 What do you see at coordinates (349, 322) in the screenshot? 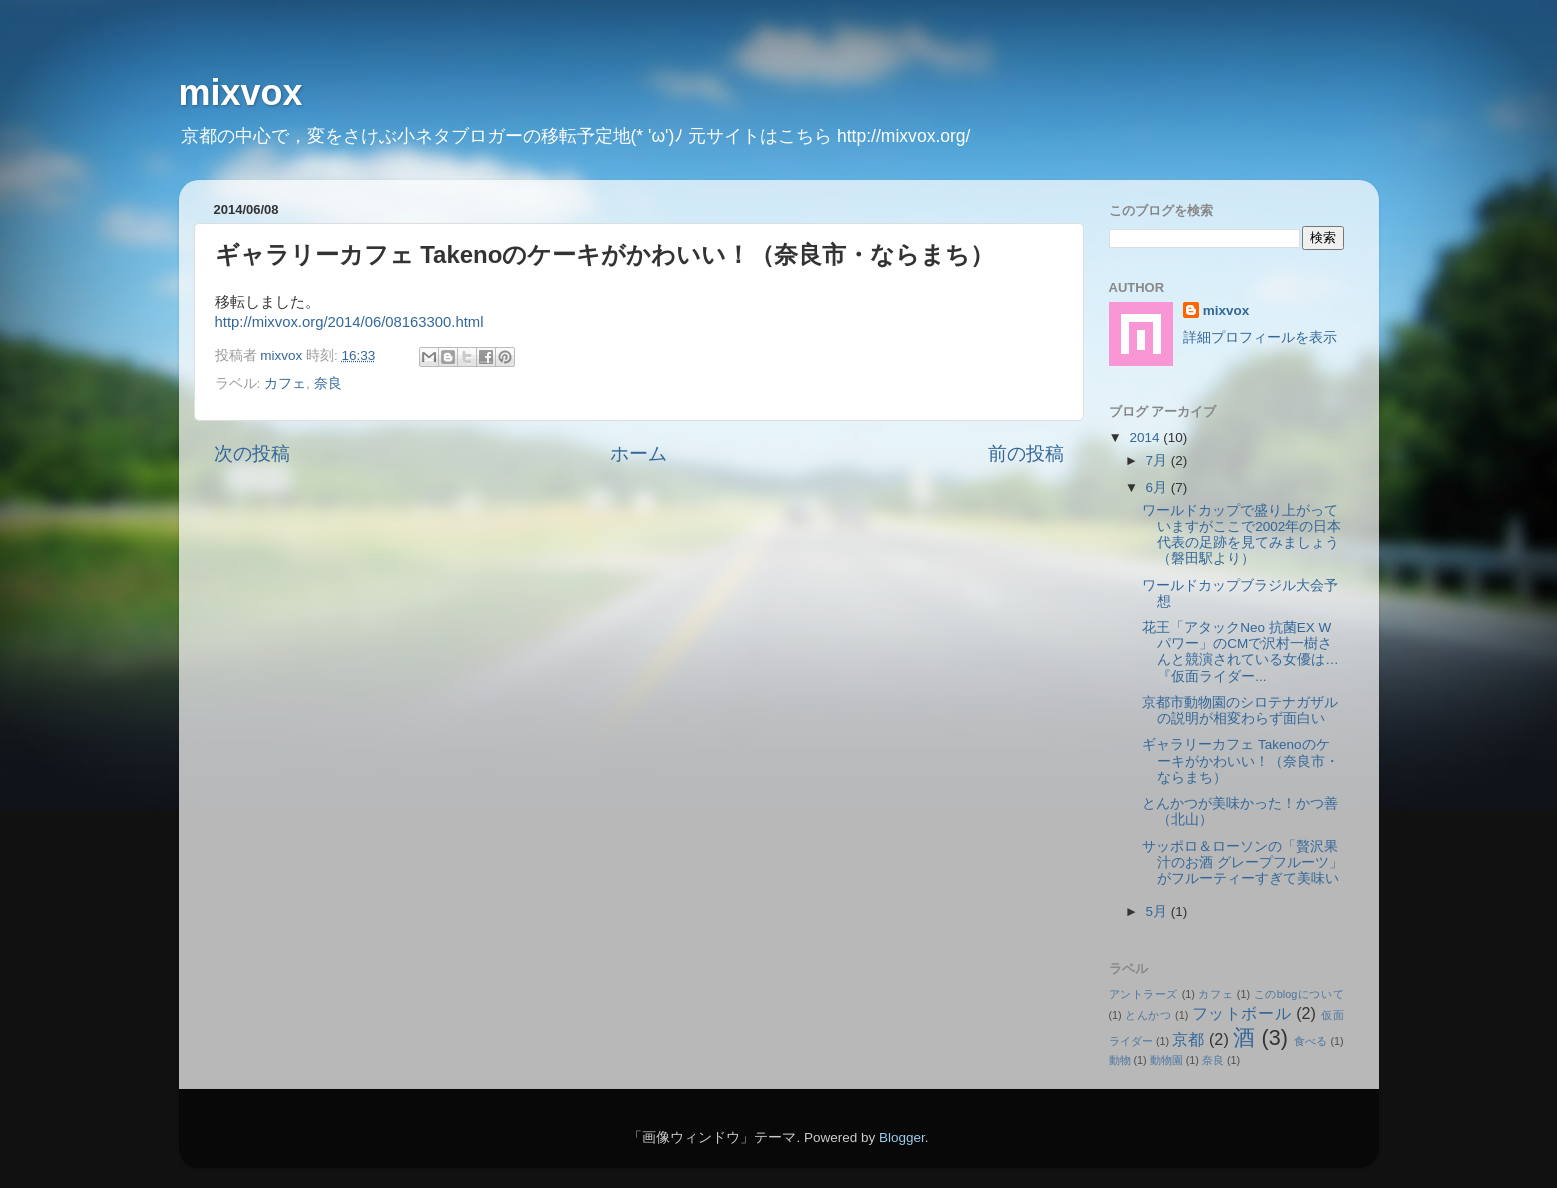
I see `http://mixvox.org/2014/06/08163300.html` at bounding box center [349, 322].